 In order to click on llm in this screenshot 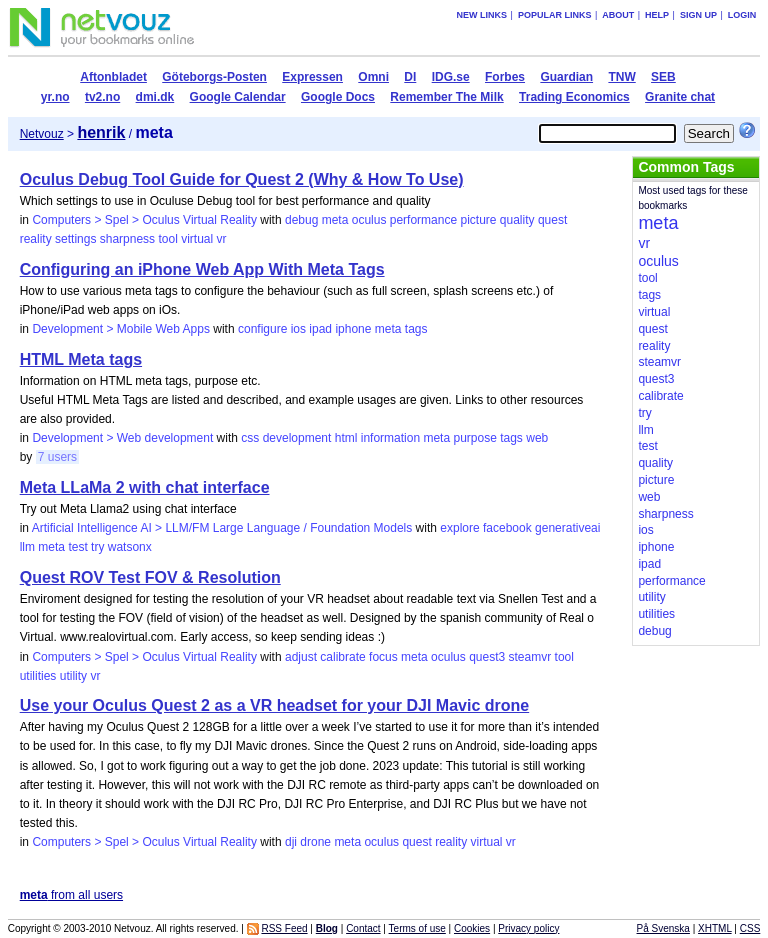, I will do `click(27, 547)`.